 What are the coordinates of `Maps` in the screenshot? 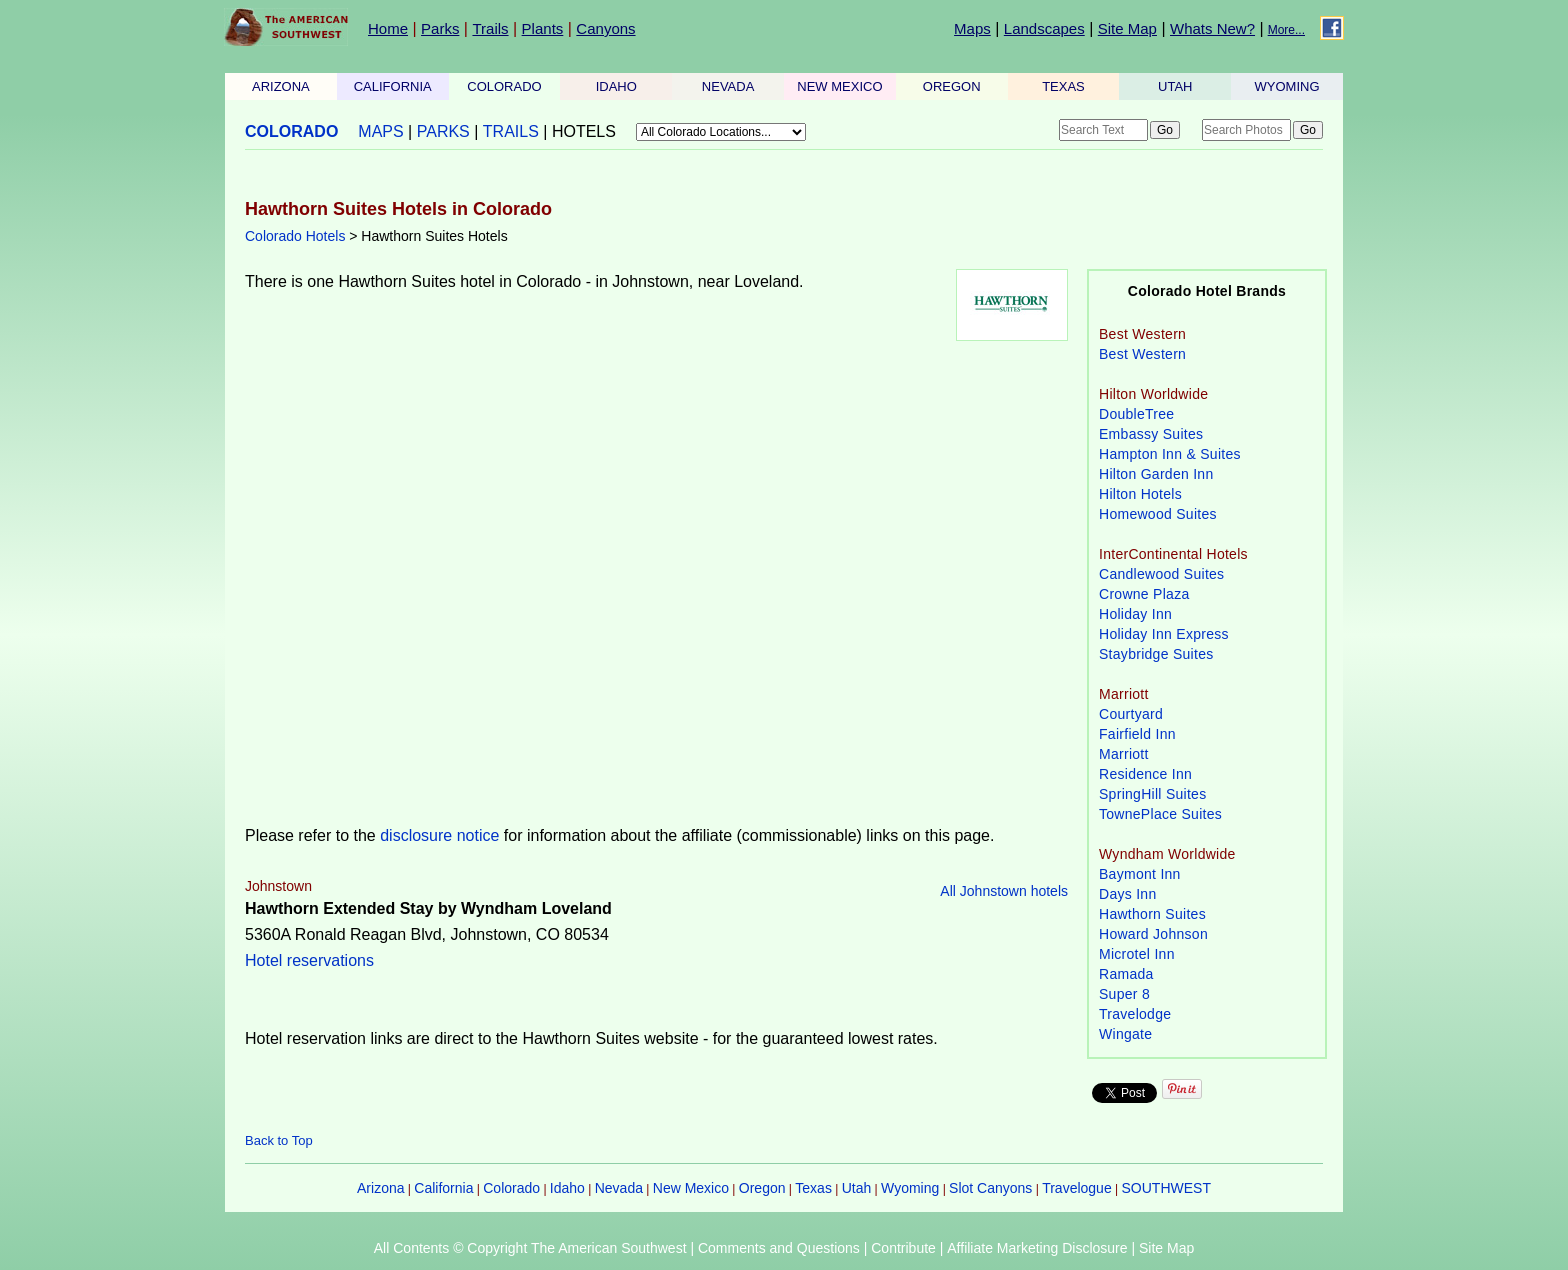 It's located at (972, 28).